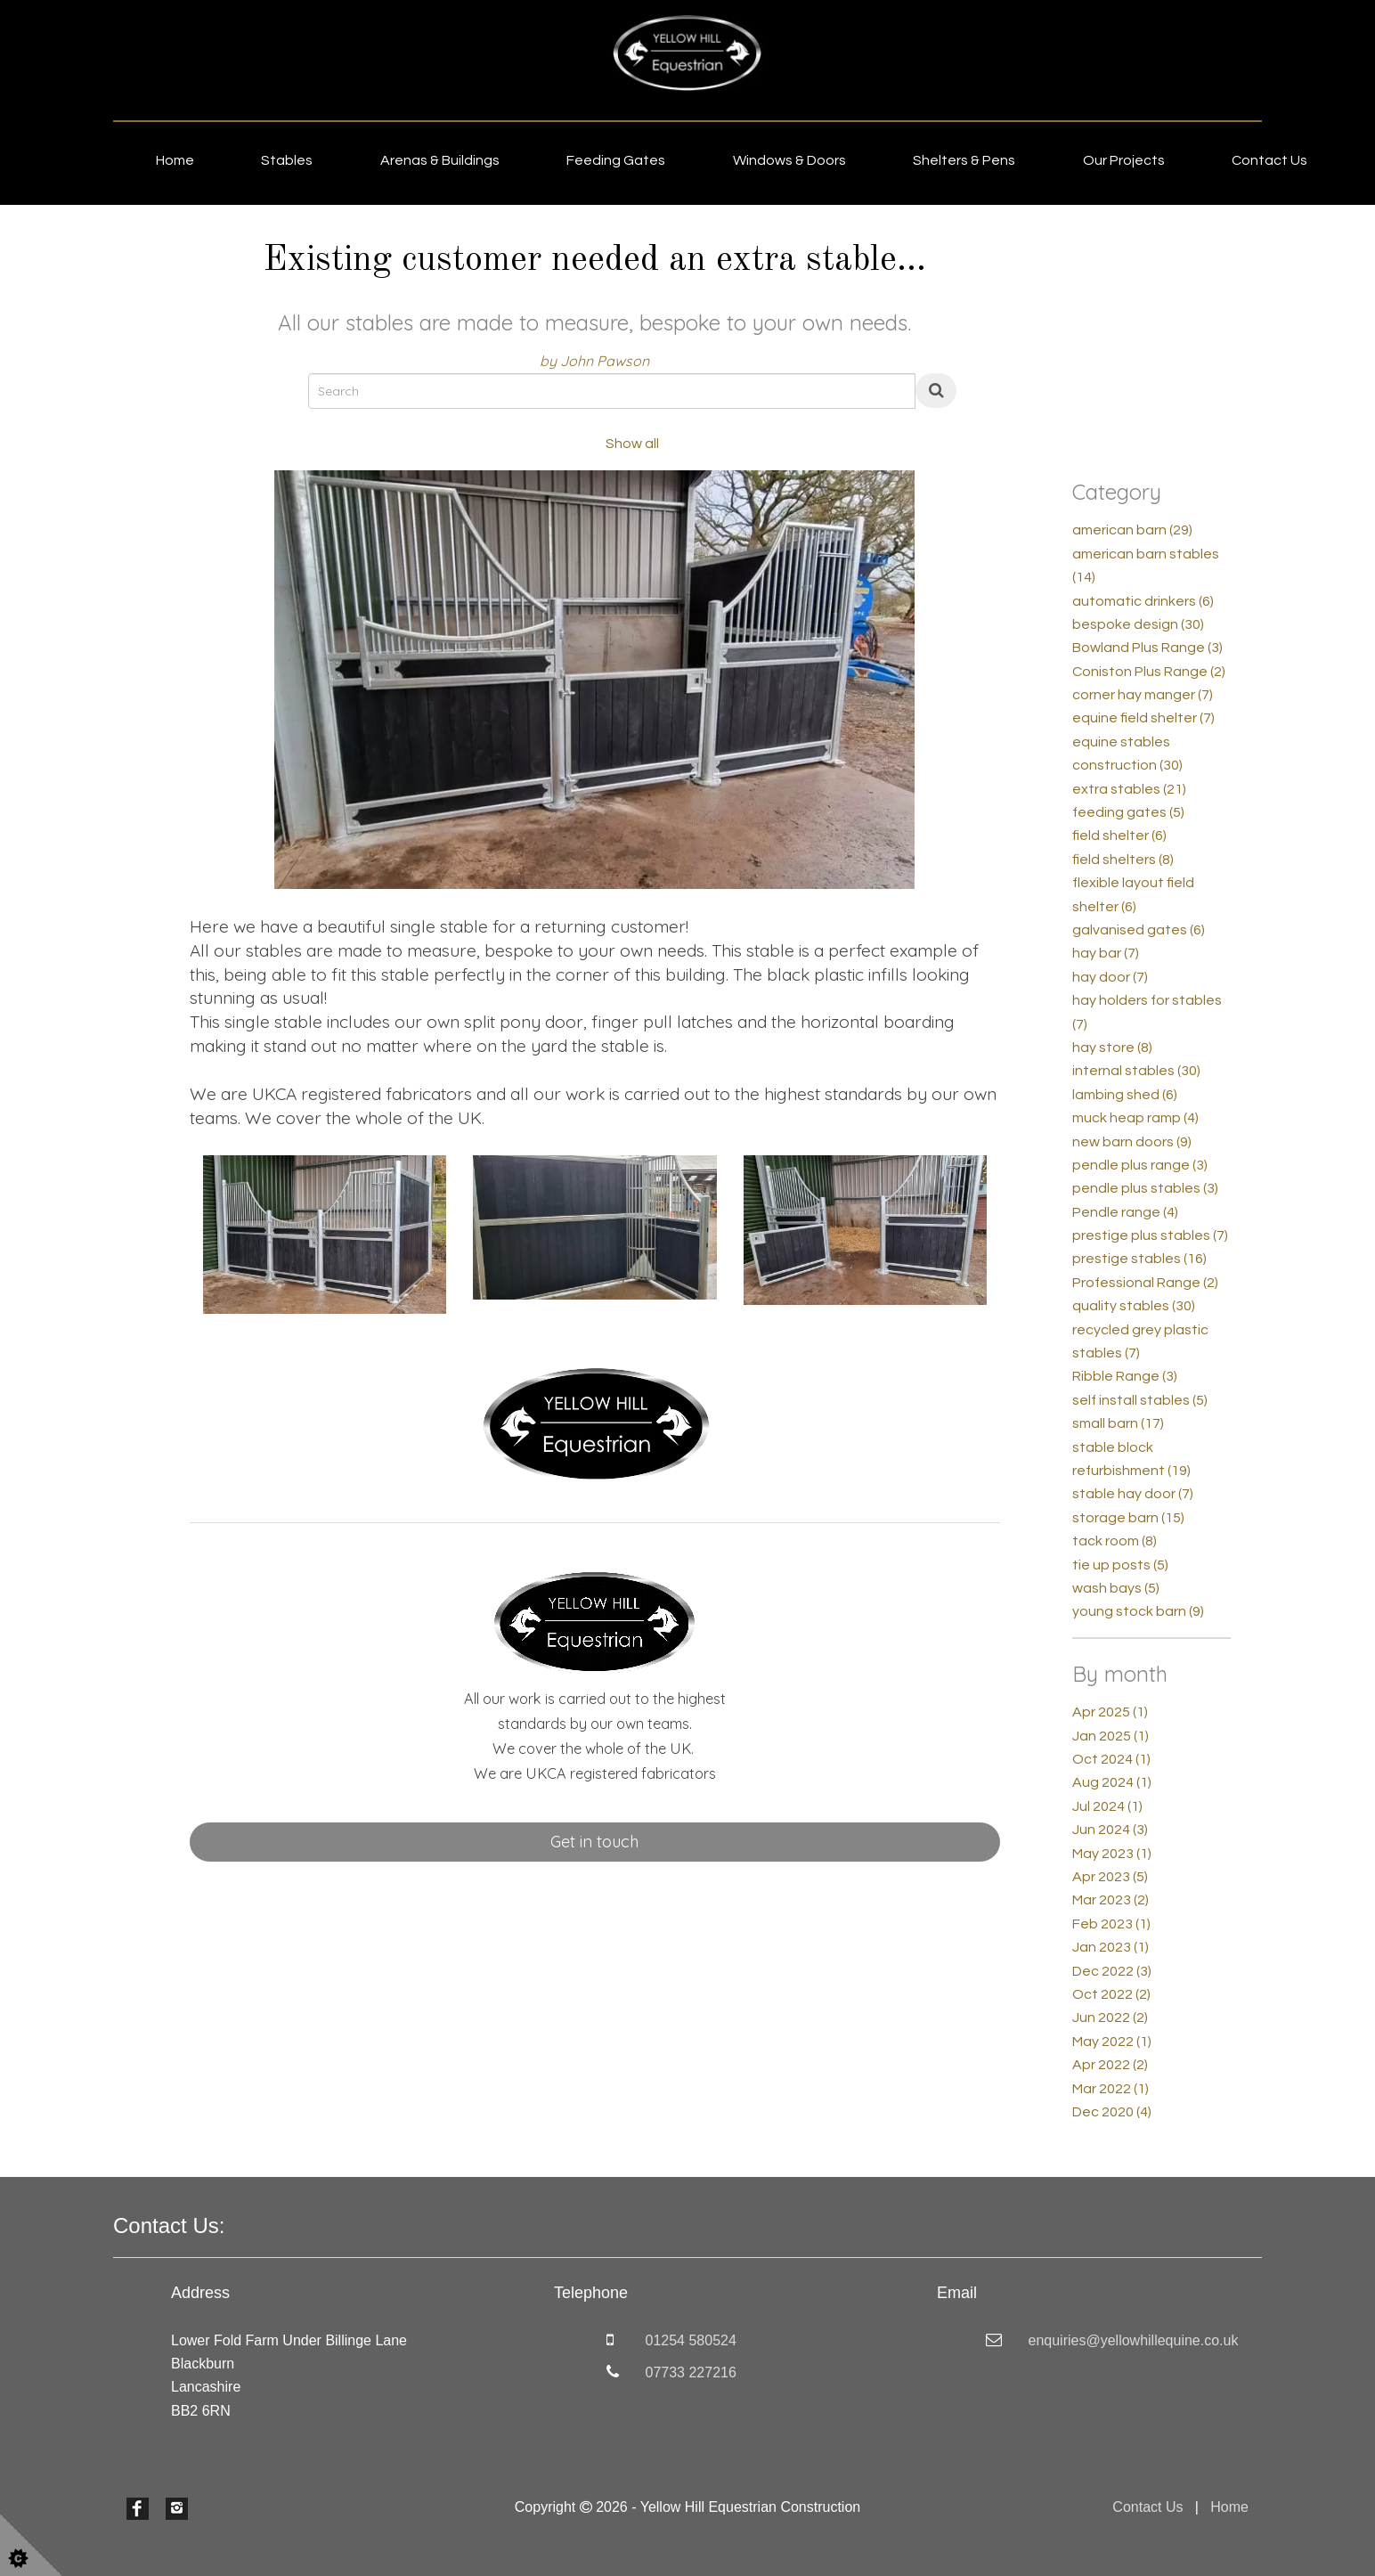 The width and height of the screenshot is (1375, 2576). What do you see at coordinates (1110, 1900) in the screenshot?
I see `Mar 2023 (2)` at bounding box center [1110, 1900].